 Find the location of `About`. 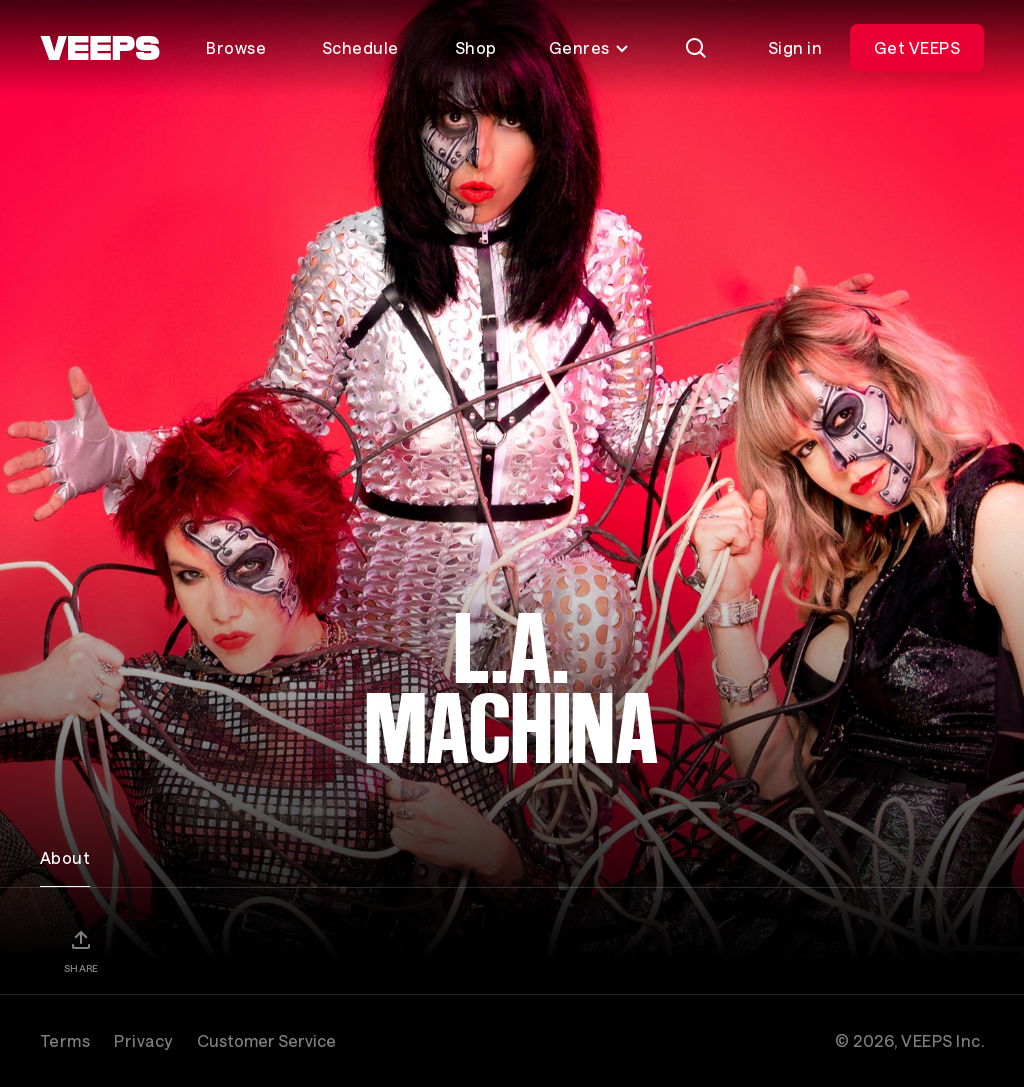

About is located at coordinates (65, 857).